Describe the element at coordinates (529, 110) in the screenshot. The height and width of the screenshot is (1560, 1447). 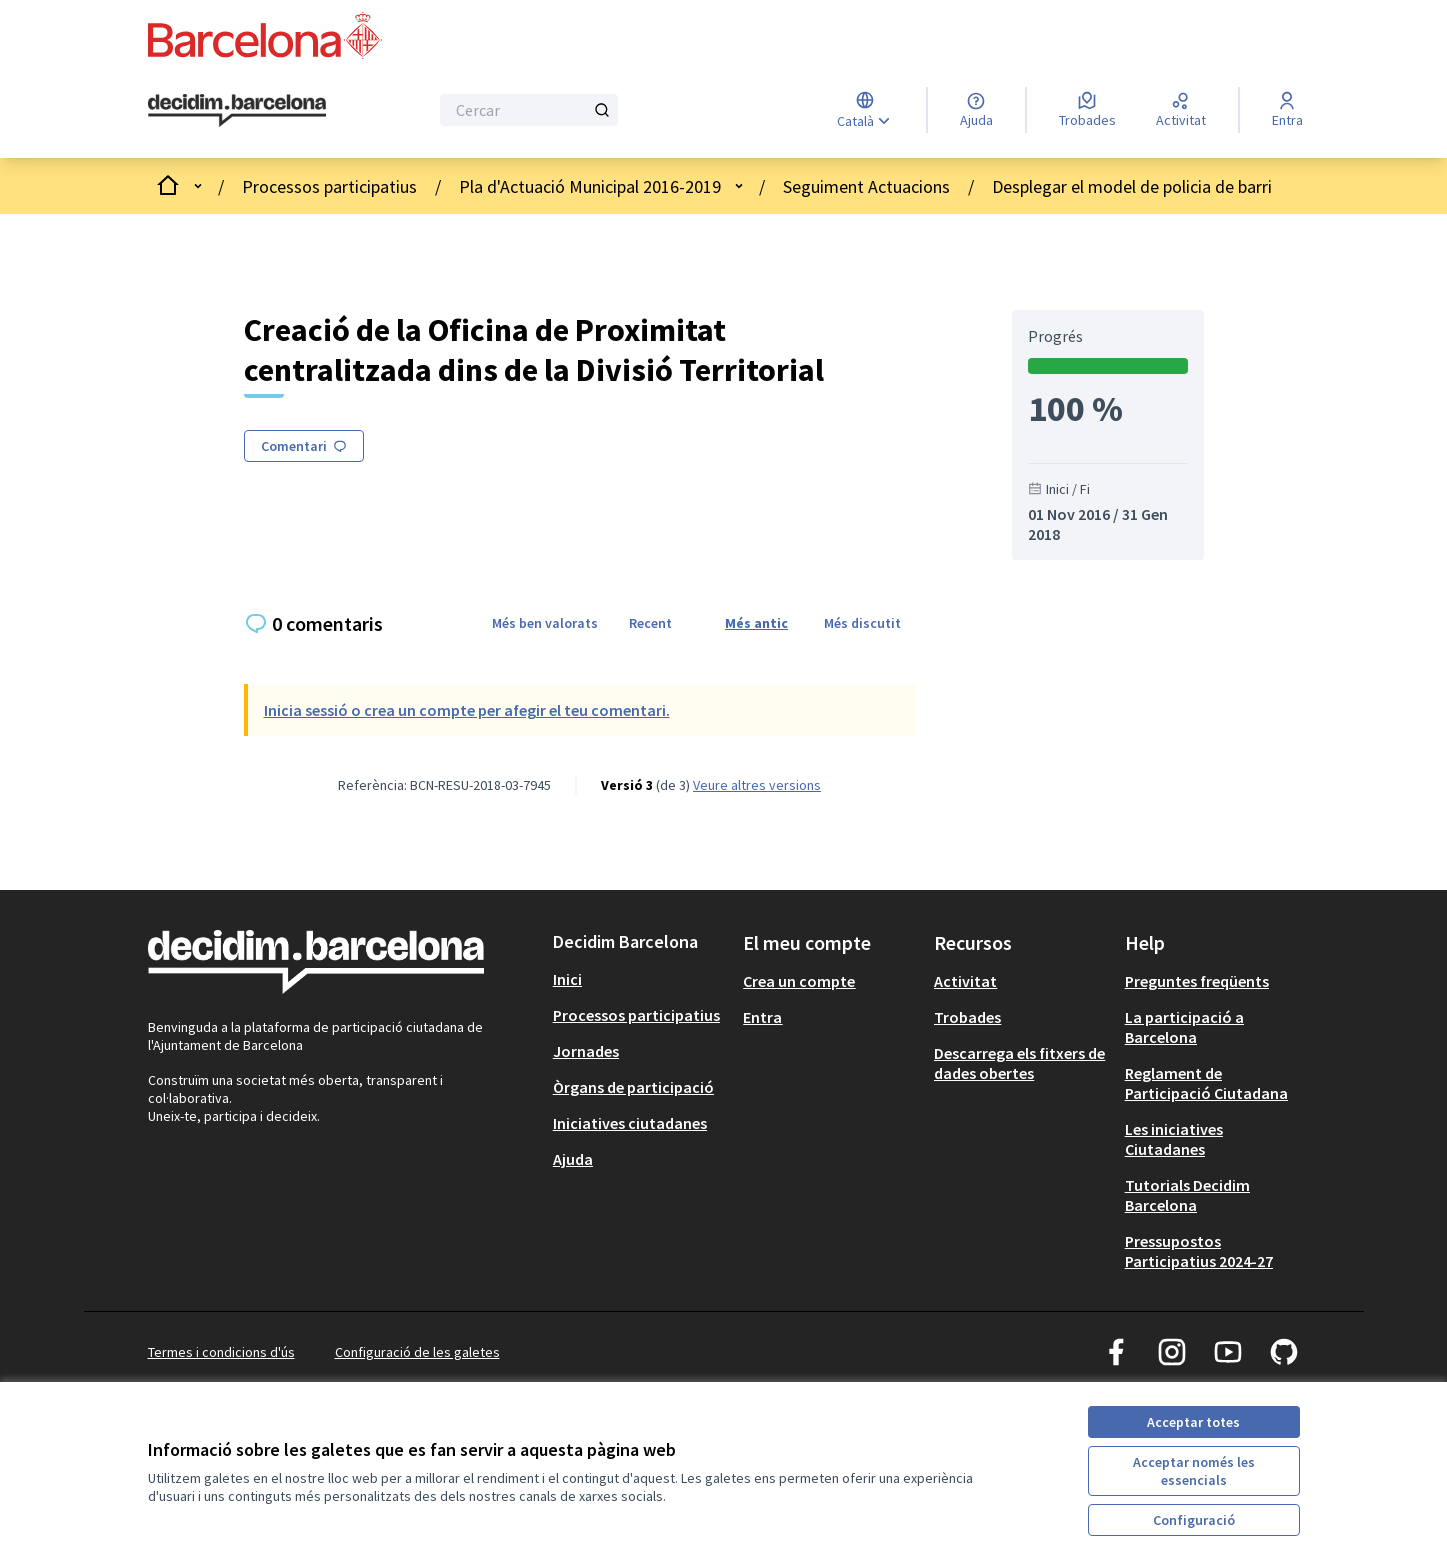
I see `[Cercar]` at that location.